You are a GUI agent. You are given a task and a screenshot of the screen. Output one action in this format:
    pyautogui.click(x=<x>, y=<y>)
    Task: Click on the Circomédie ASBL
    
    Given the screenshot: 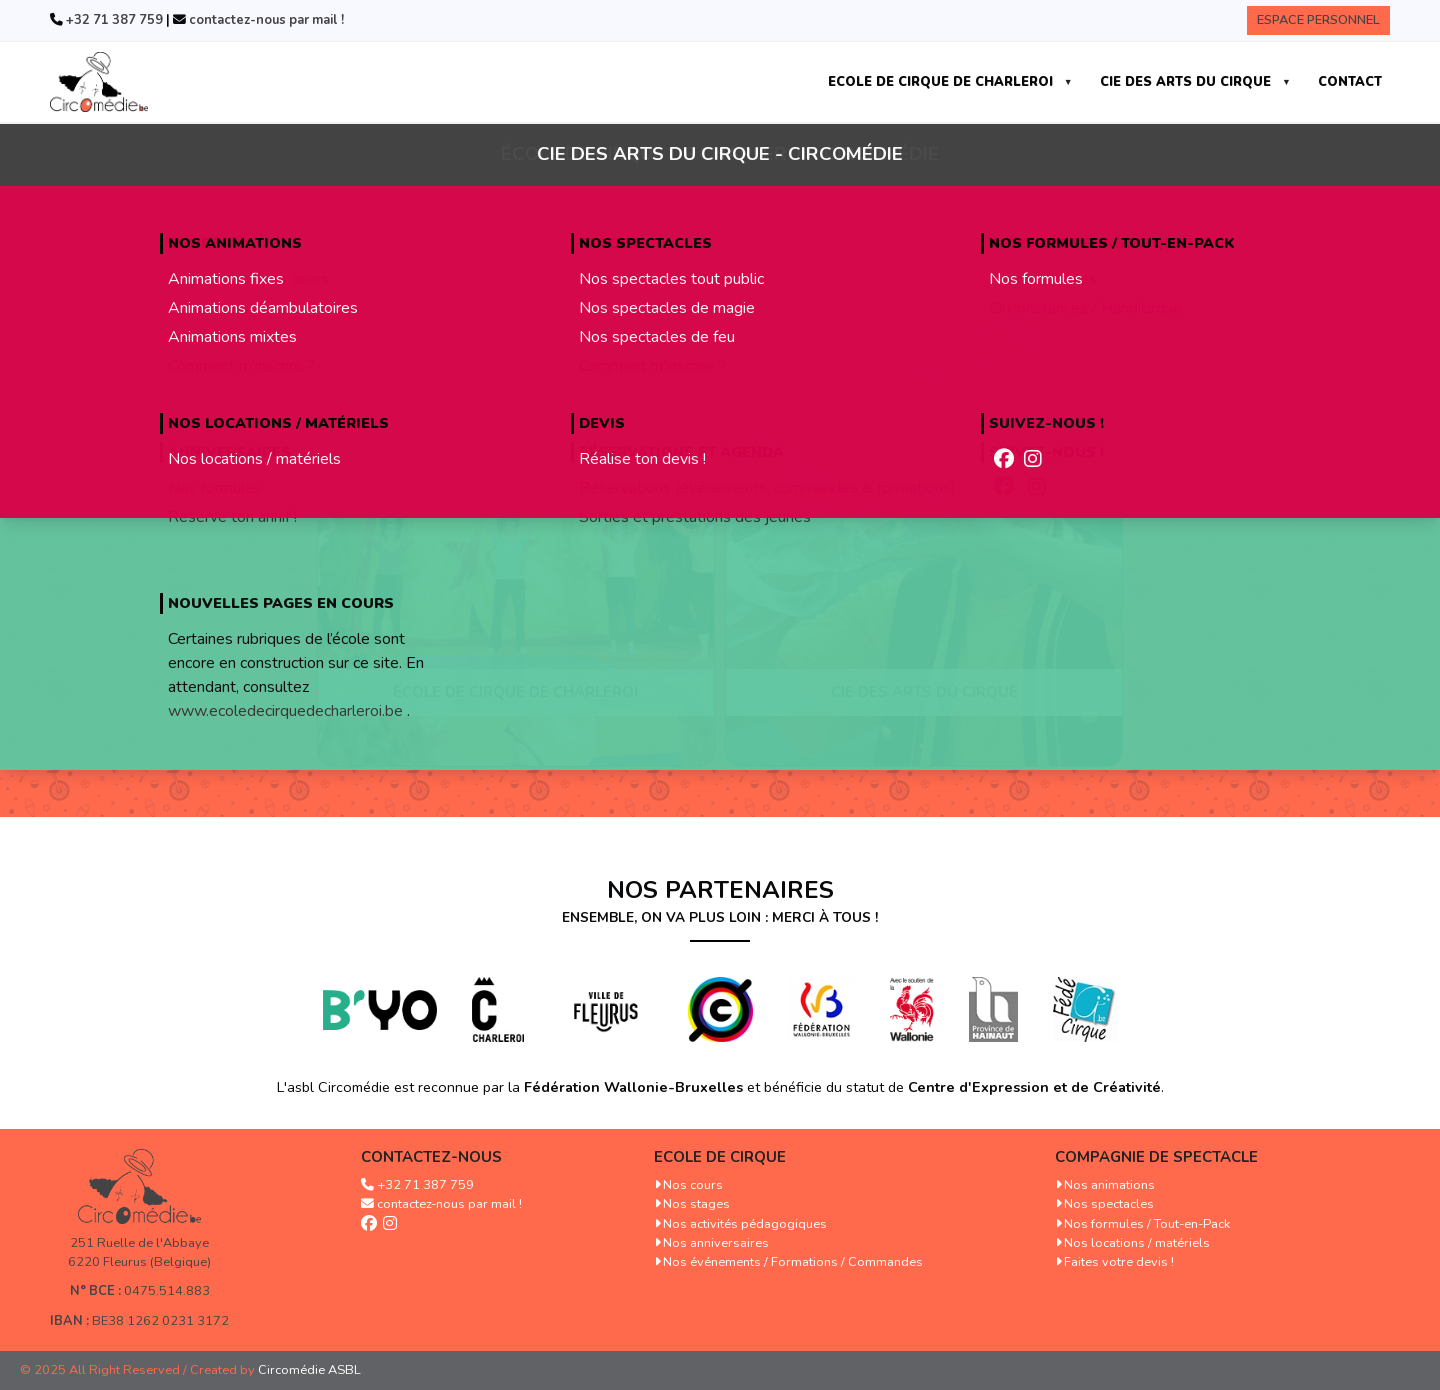 What is the action you would take?
    pyautogui.click(x=309, y=1370)
    